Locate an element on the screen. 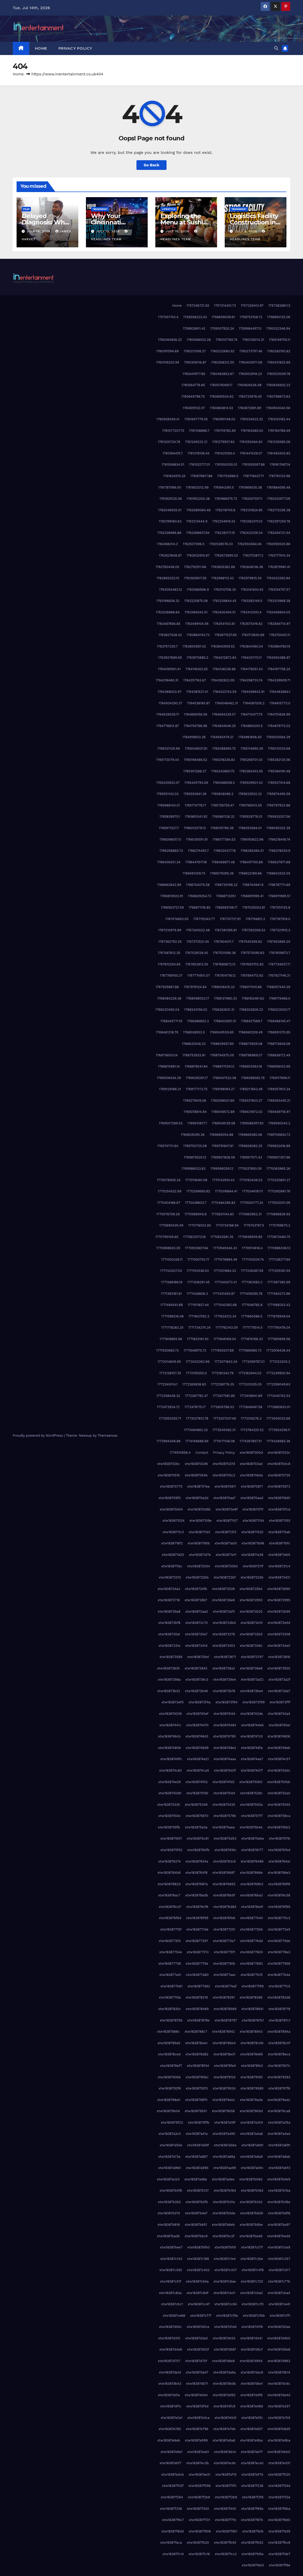  1763196836.32 is located at coordinates (167, 601).